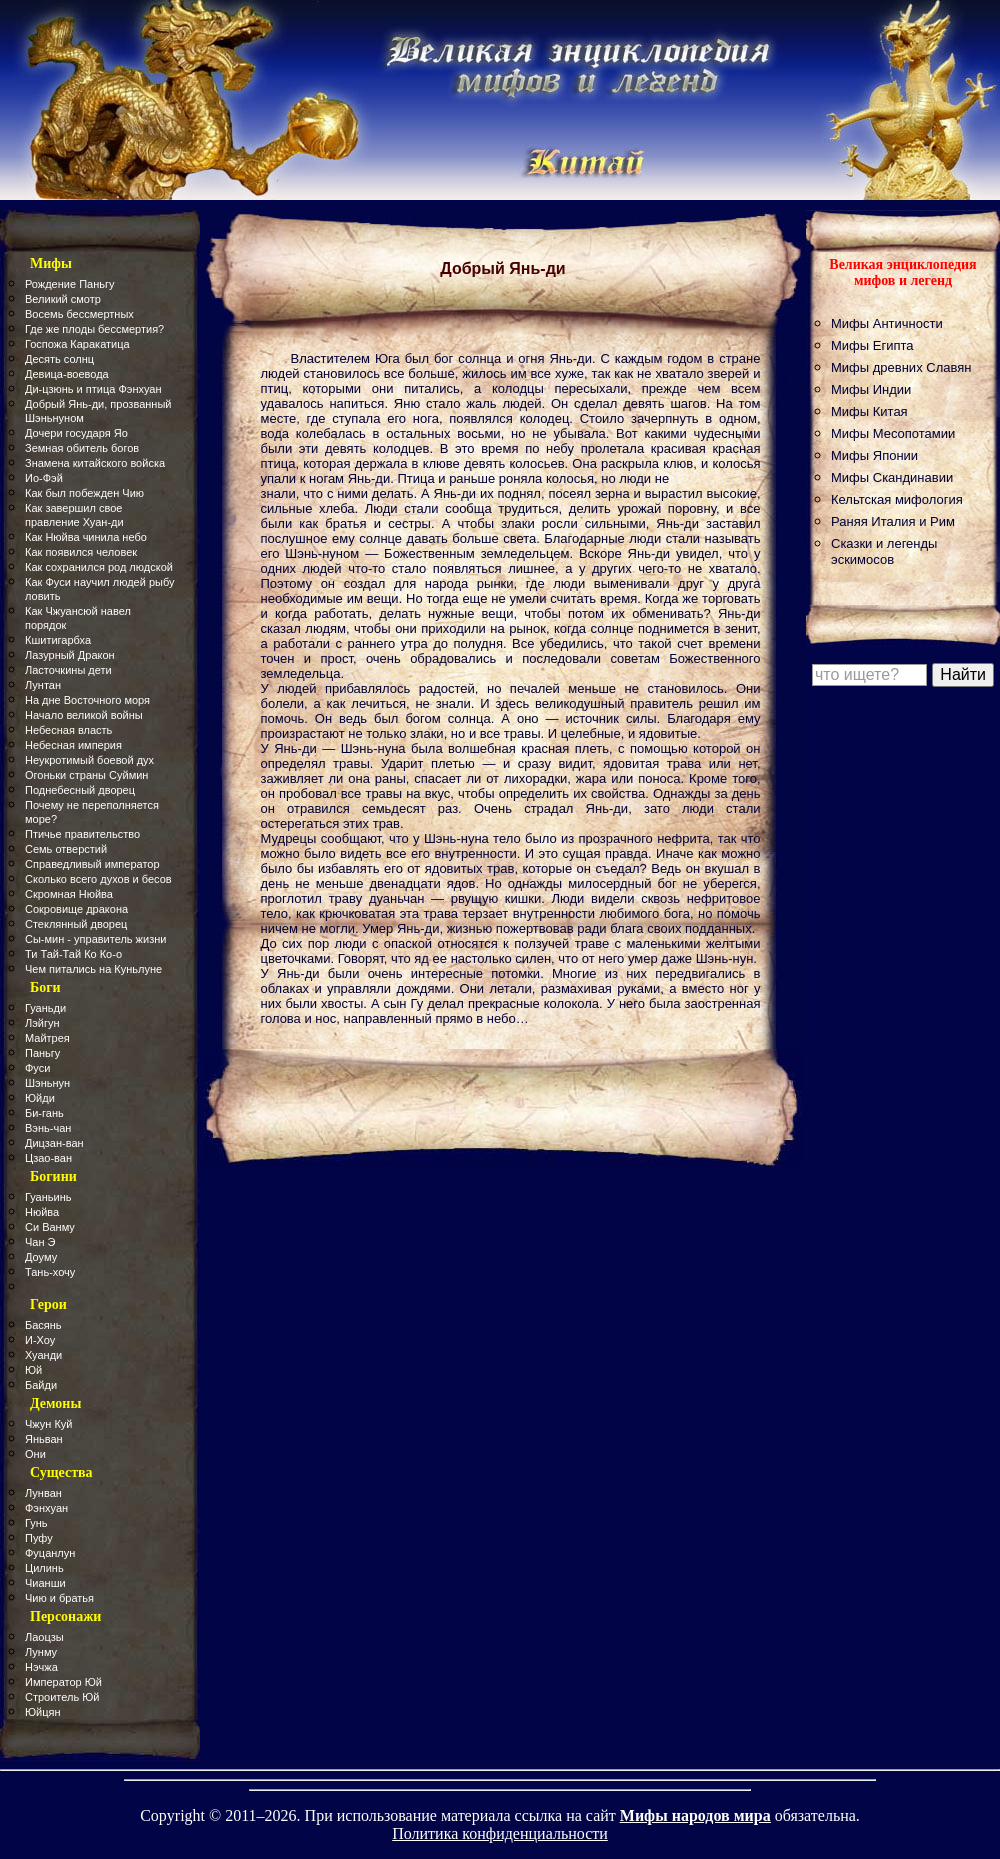  What do you see at coordinates (89, 760) in the screenshot?
I see `Неукротимый боевой дух` at bounding box center [89, 760].